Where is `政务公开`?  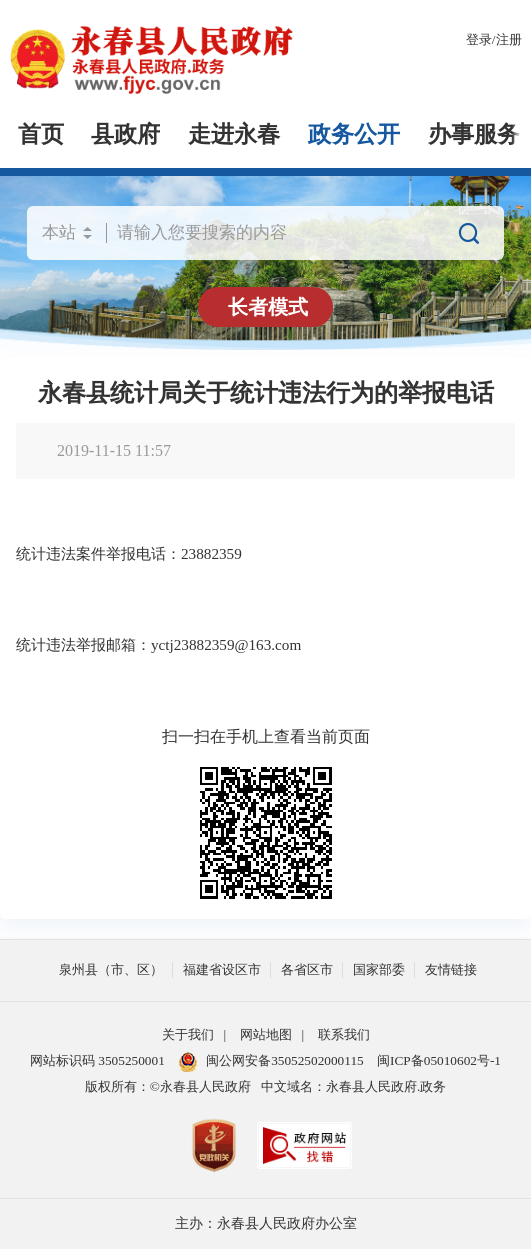 政务公开 is located at coordinates (354, 134).